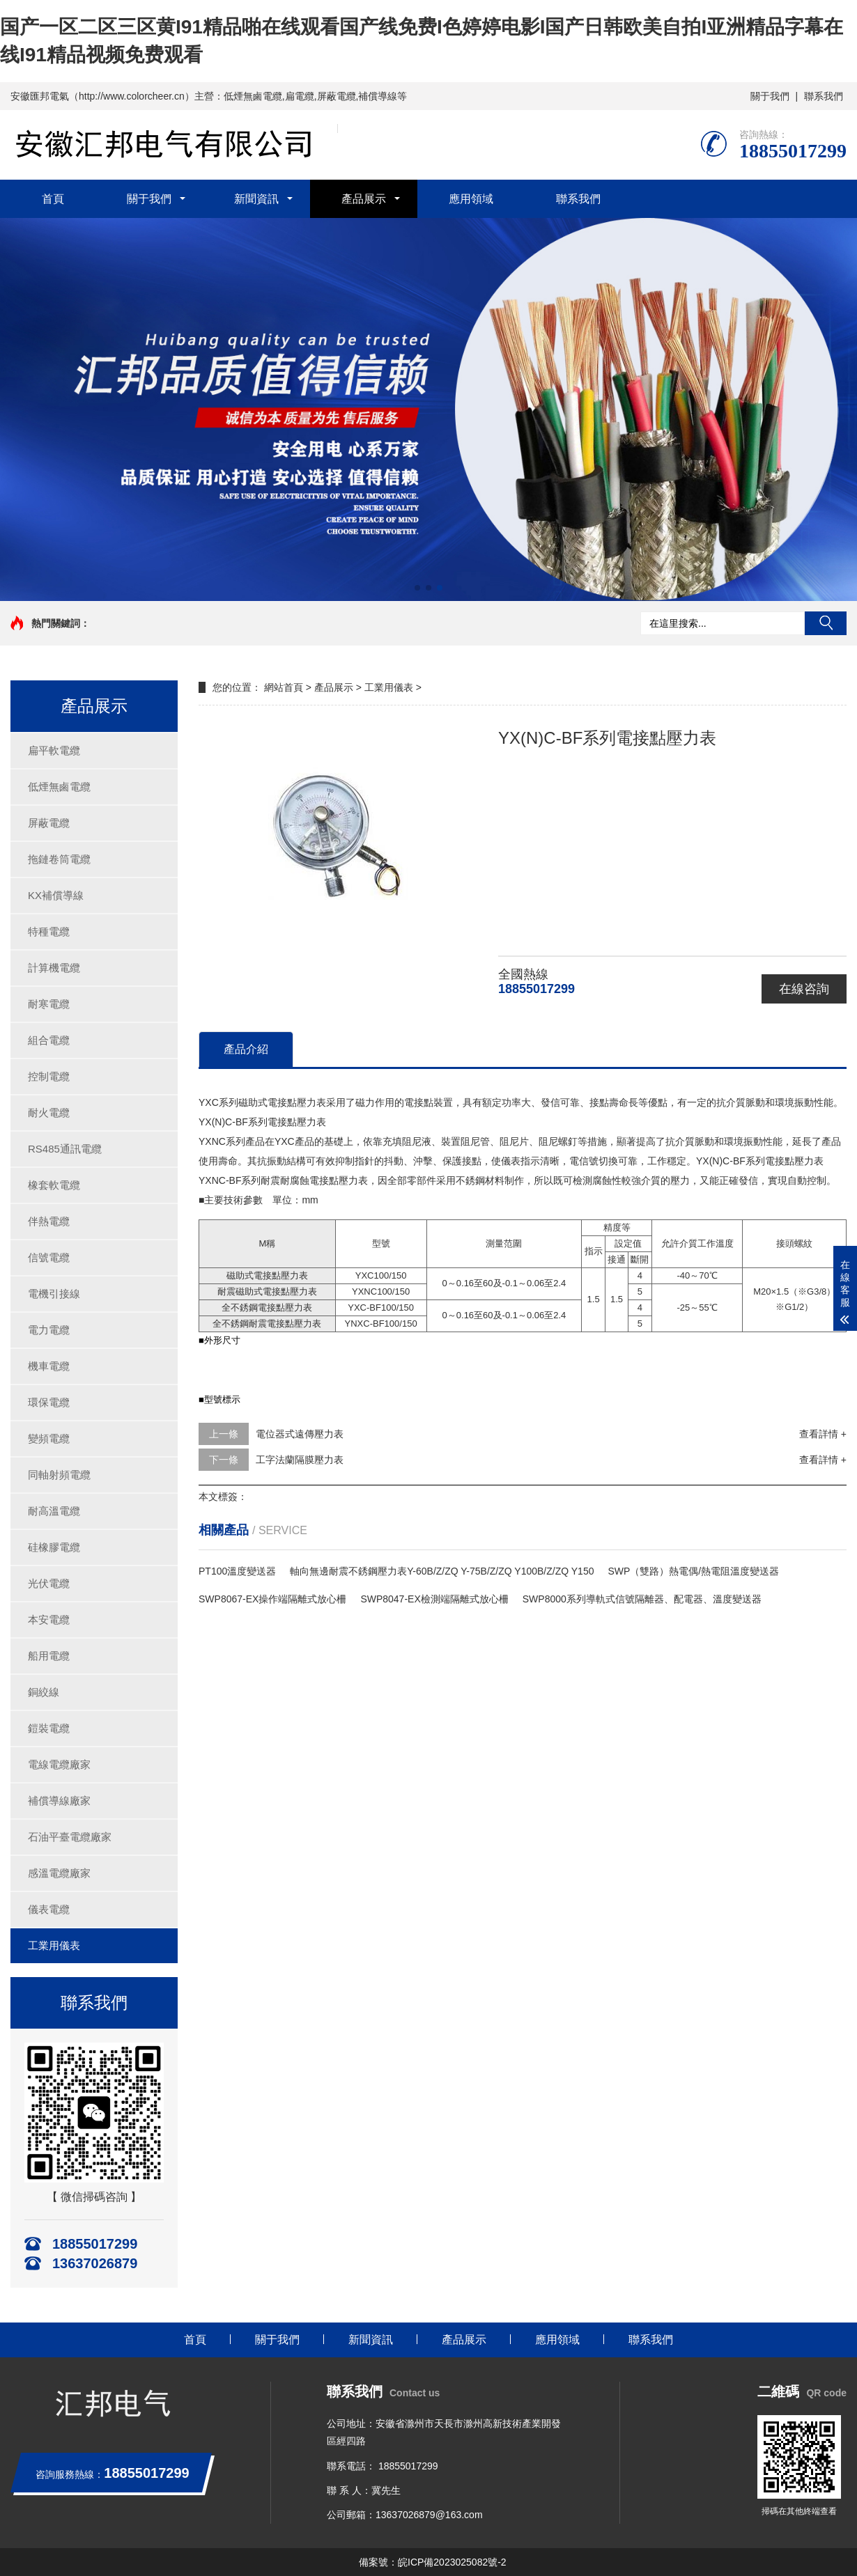 This screenshot has height=2576, width=857. I want to click on 備案號：皖ICP備2023025082號-2, so click(433, 2562).